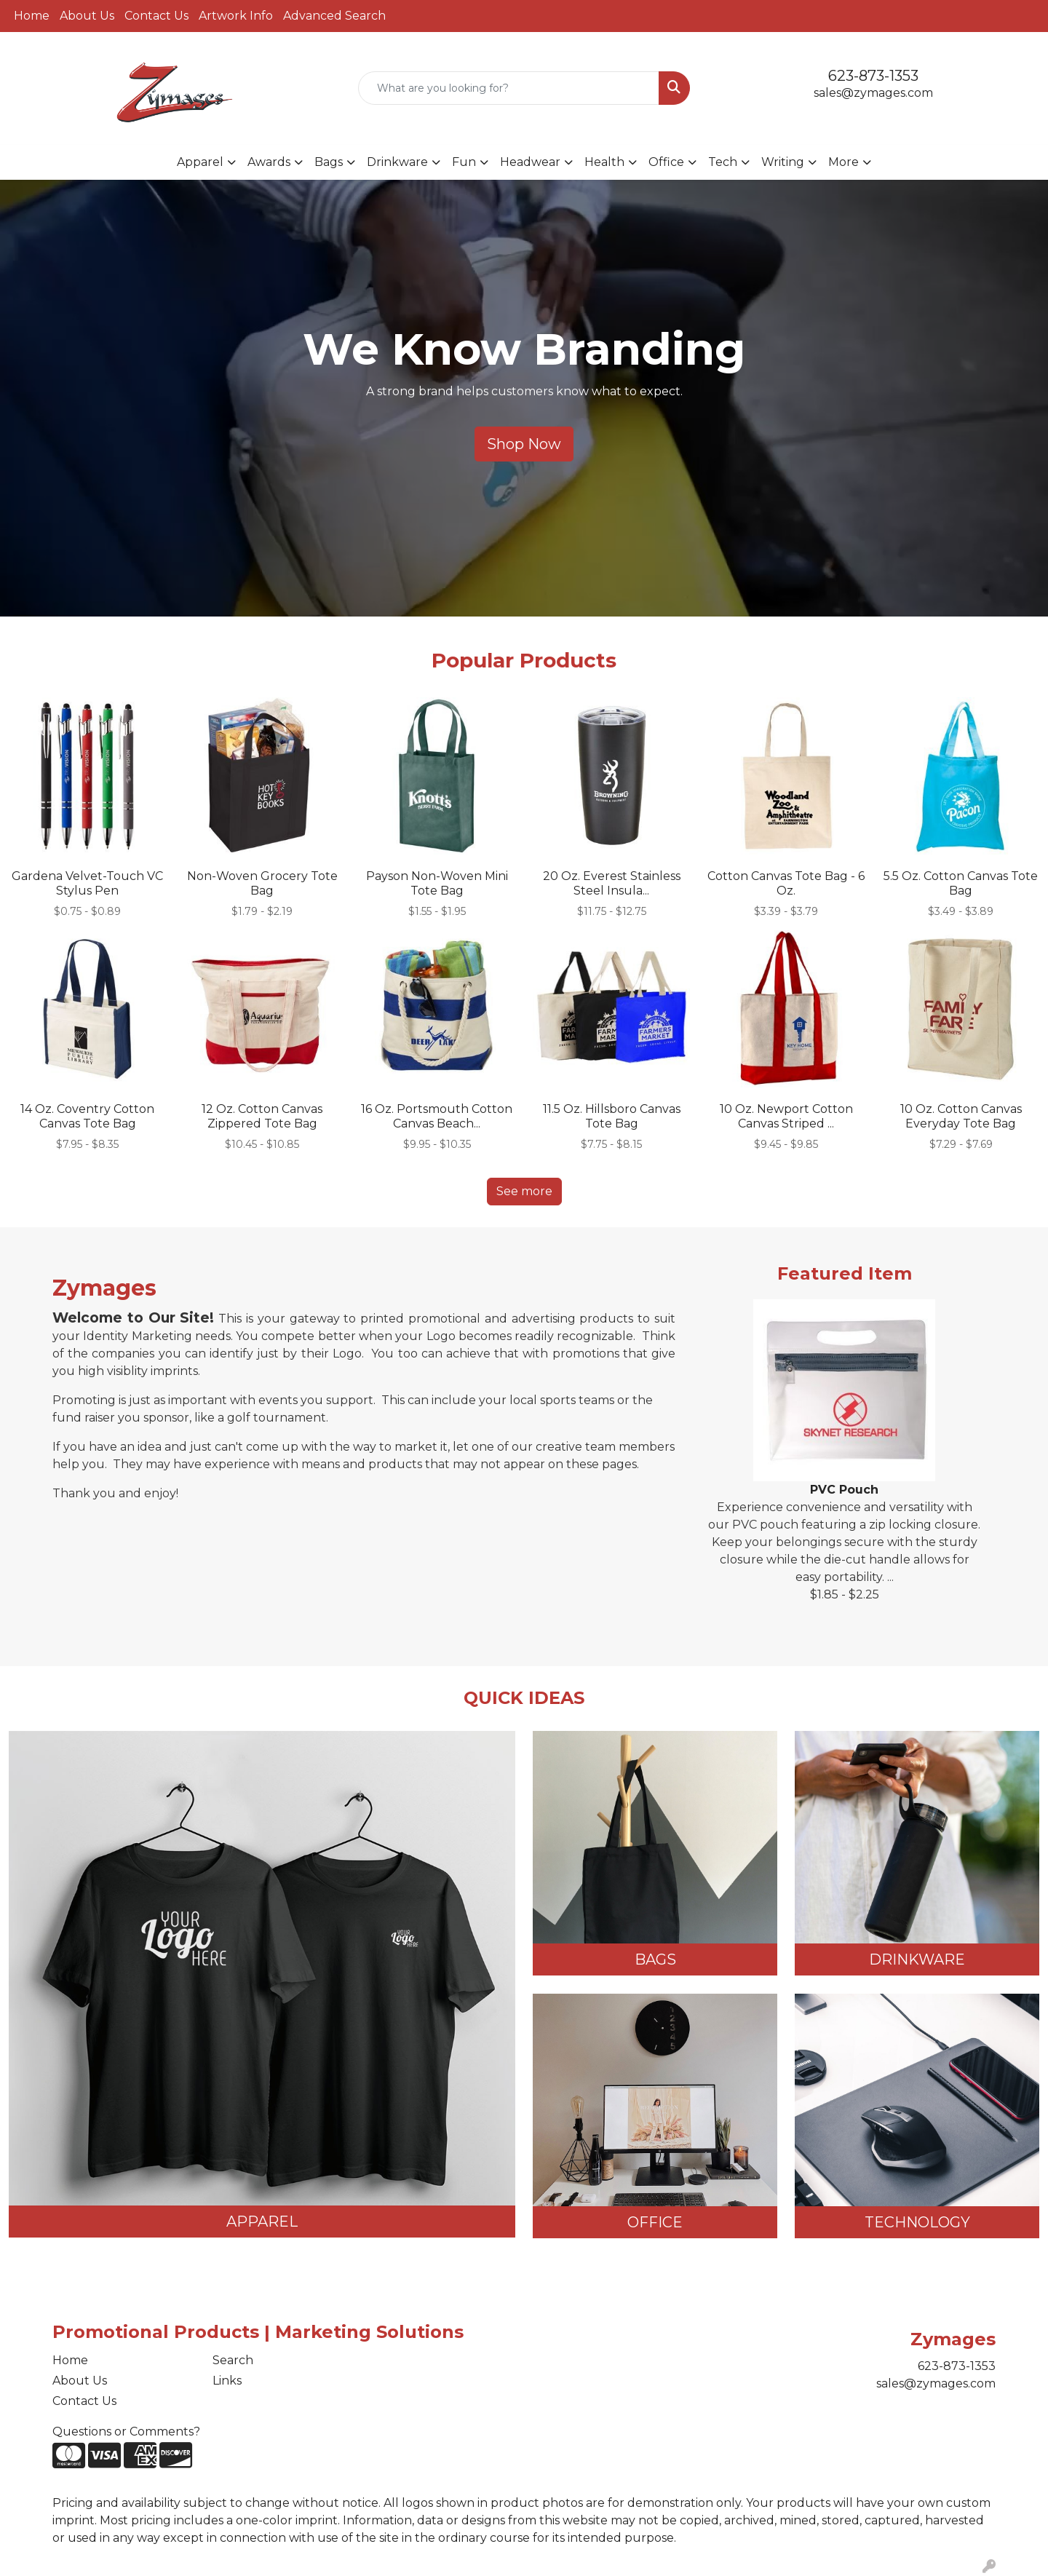 The image size is (1048, 2576). What do you see at coordinates (873, 75) in the screenshot?
I see `623-873-1353` at bounding box center [873, 75].